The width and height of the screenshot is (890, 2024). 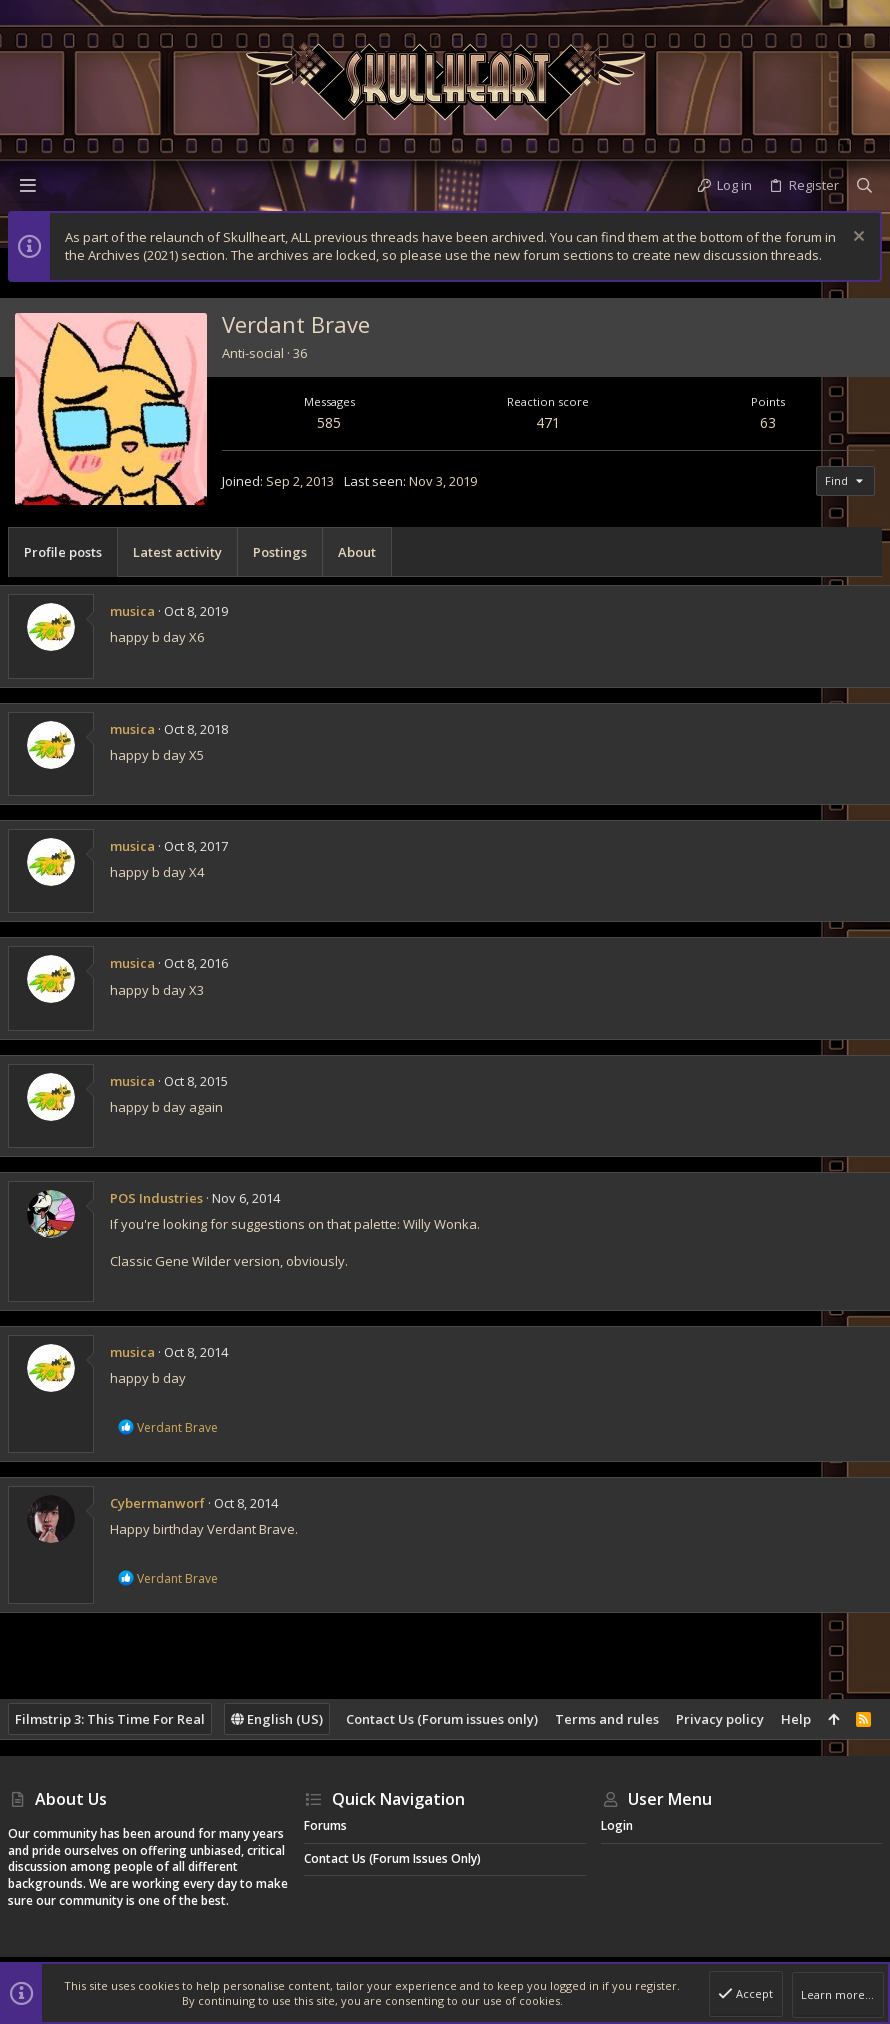 What do you see at coordinates (110, 1719) in the screenshot?
I see `Filmstrip 3: This Time For Real [Style chooser]` at bounding box center [110, 1719].